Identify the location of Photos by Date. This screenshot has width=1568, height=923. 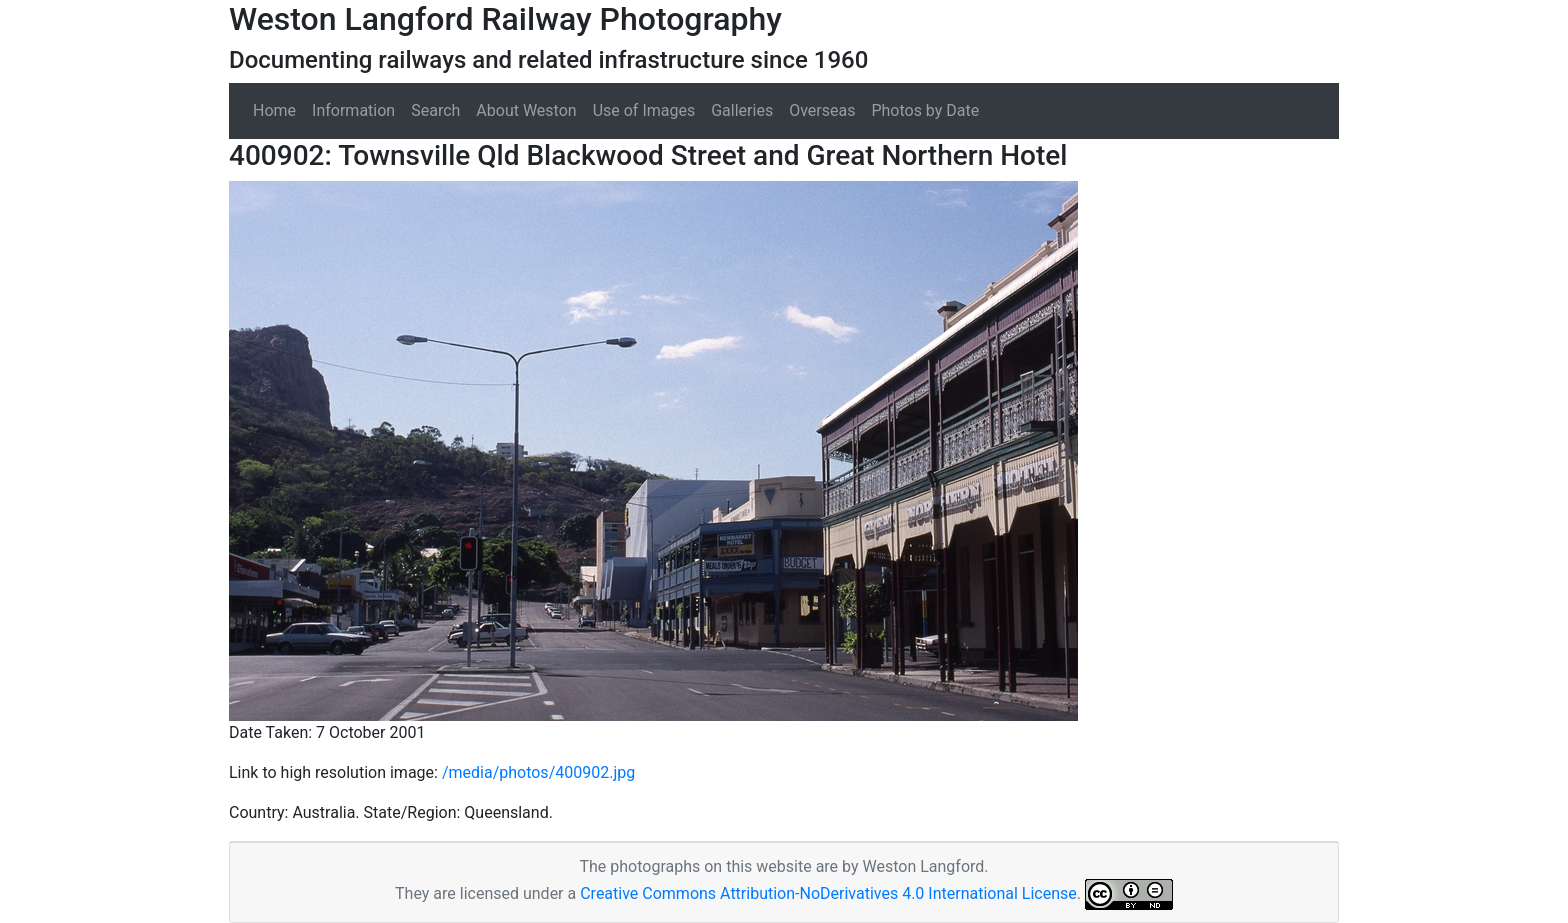
(925, 110).